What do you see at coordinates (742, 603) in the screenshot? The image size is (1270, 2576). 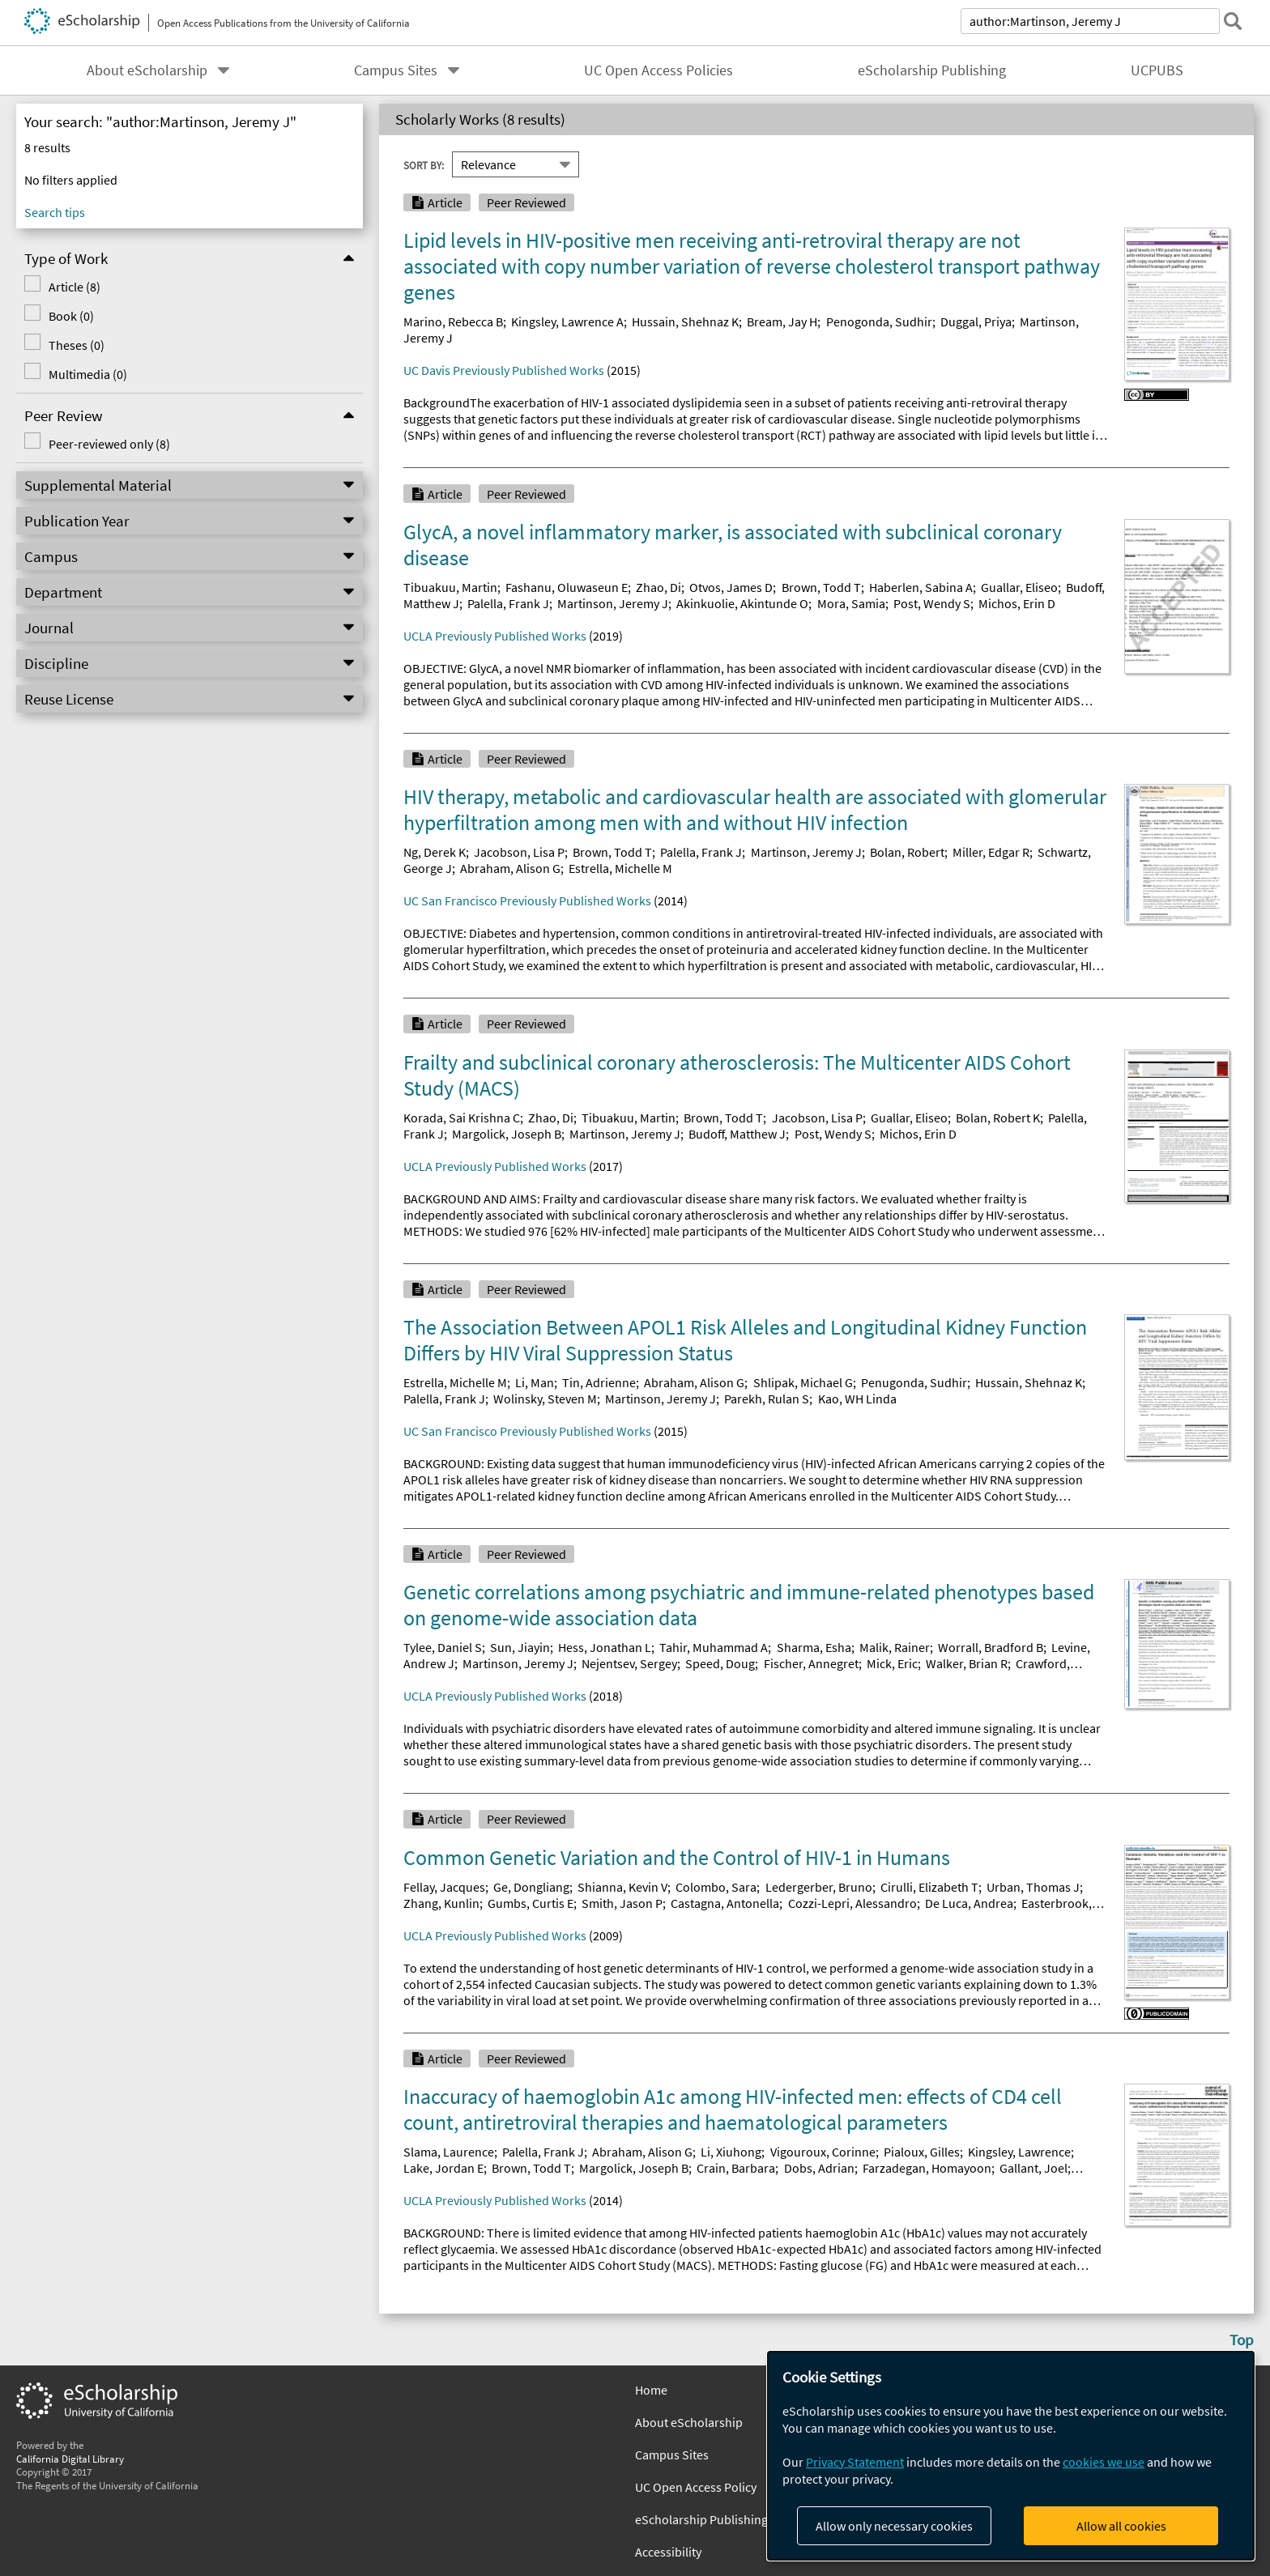 I see `Akinkuolie, Akintunde O` at bounding box center [742, 603].